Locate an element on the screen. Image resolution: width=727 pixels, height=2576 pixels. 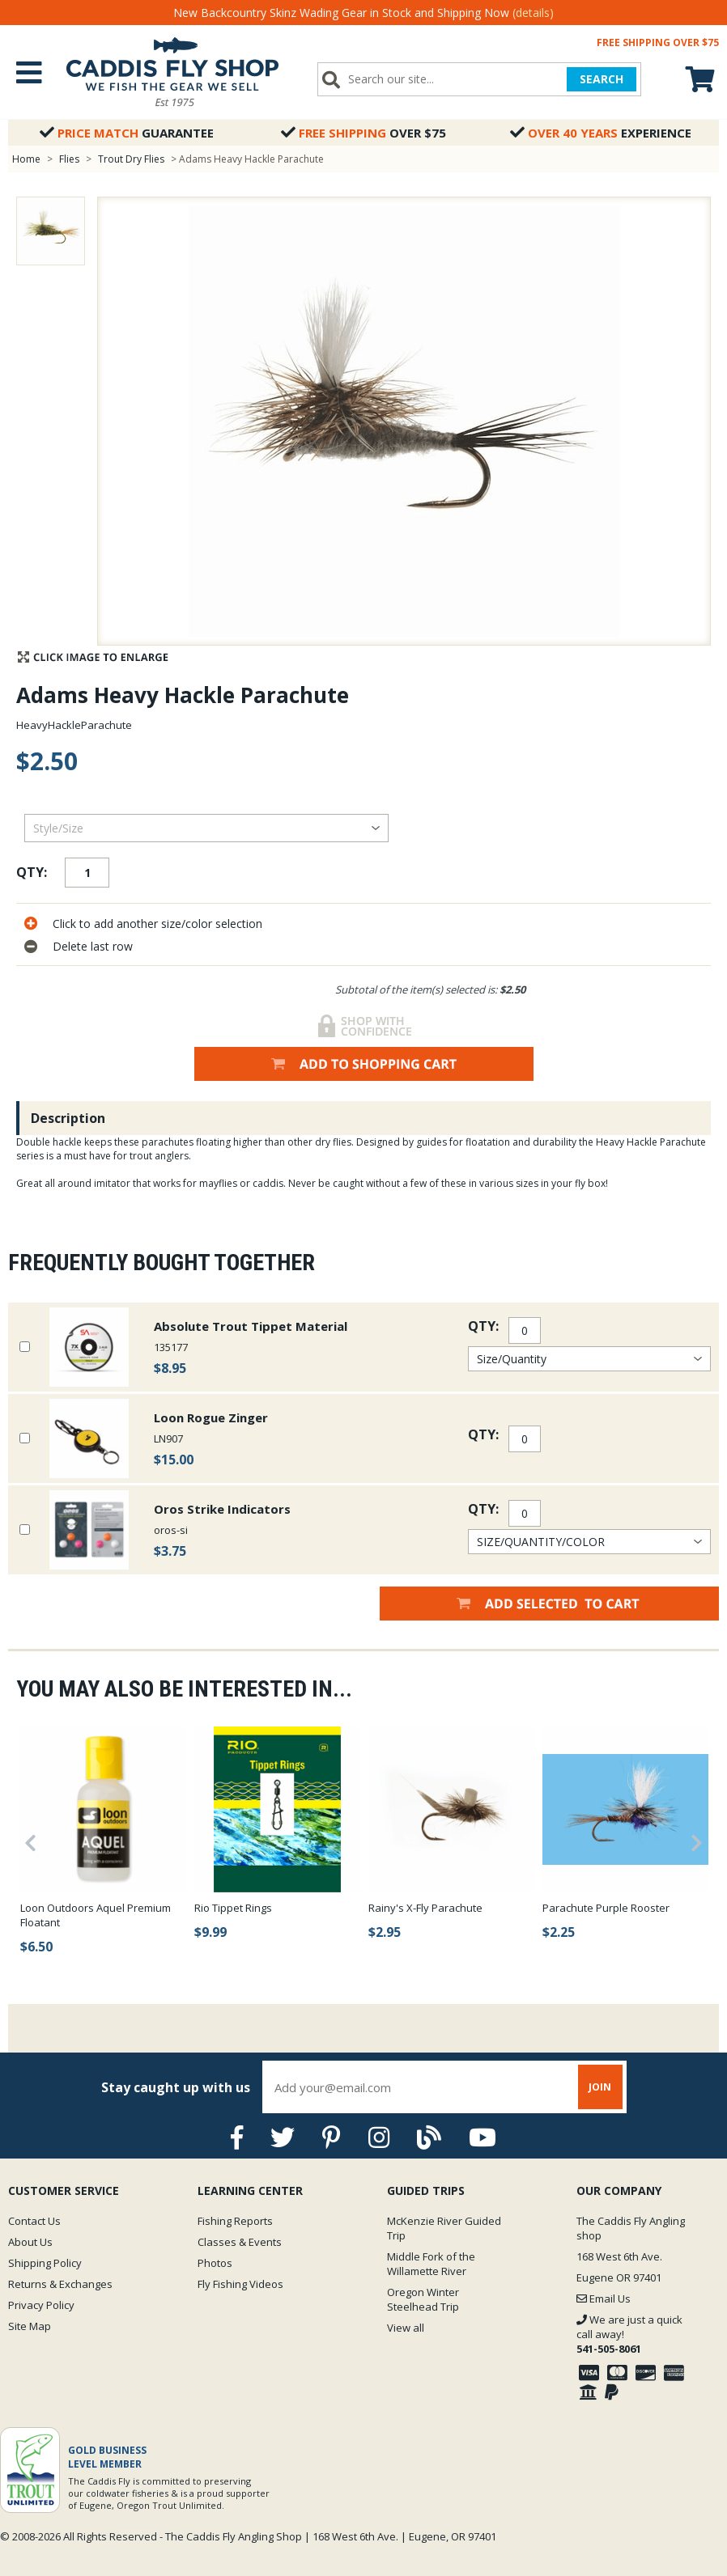
Site Map is located at coordinates (29, 2326).